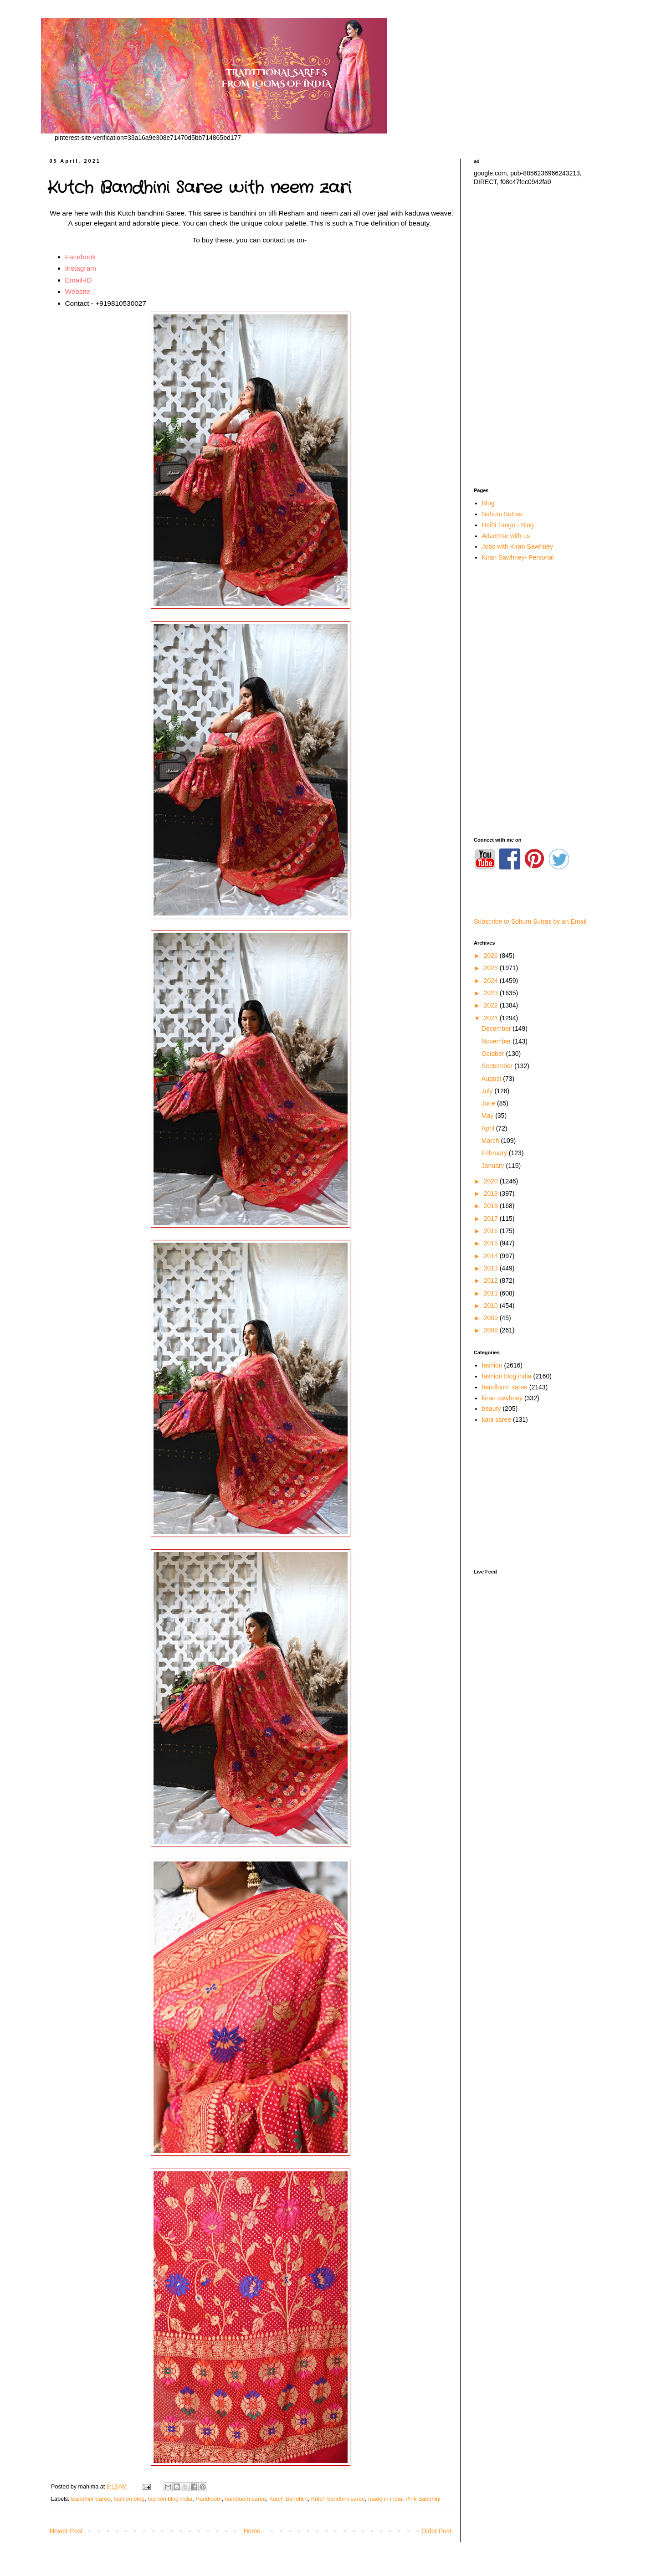 The image size is (656, 2576). Describe the element at coordinates (492, 1218) in the screenshot. I see `2017` at that location.